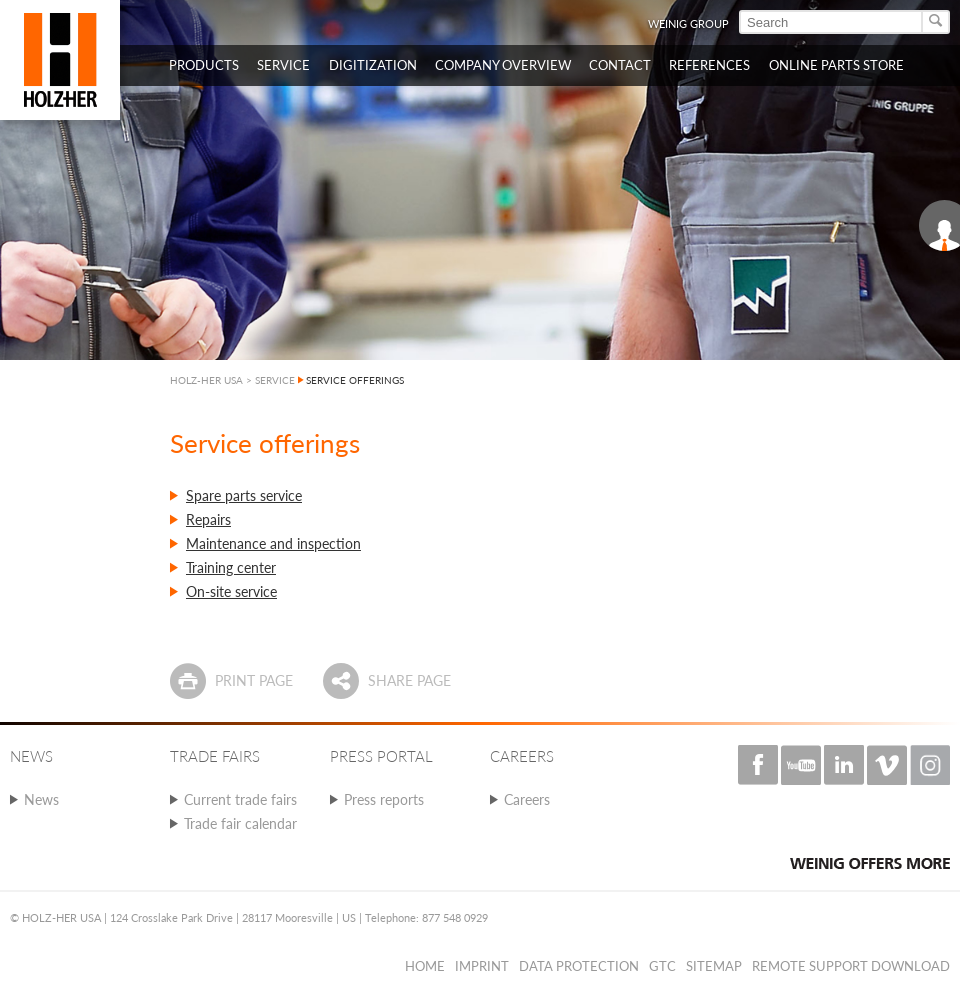 The width and height of the screenshot is (960, 992). I want to click on HOLZ-HER USA, so click(206, 380).